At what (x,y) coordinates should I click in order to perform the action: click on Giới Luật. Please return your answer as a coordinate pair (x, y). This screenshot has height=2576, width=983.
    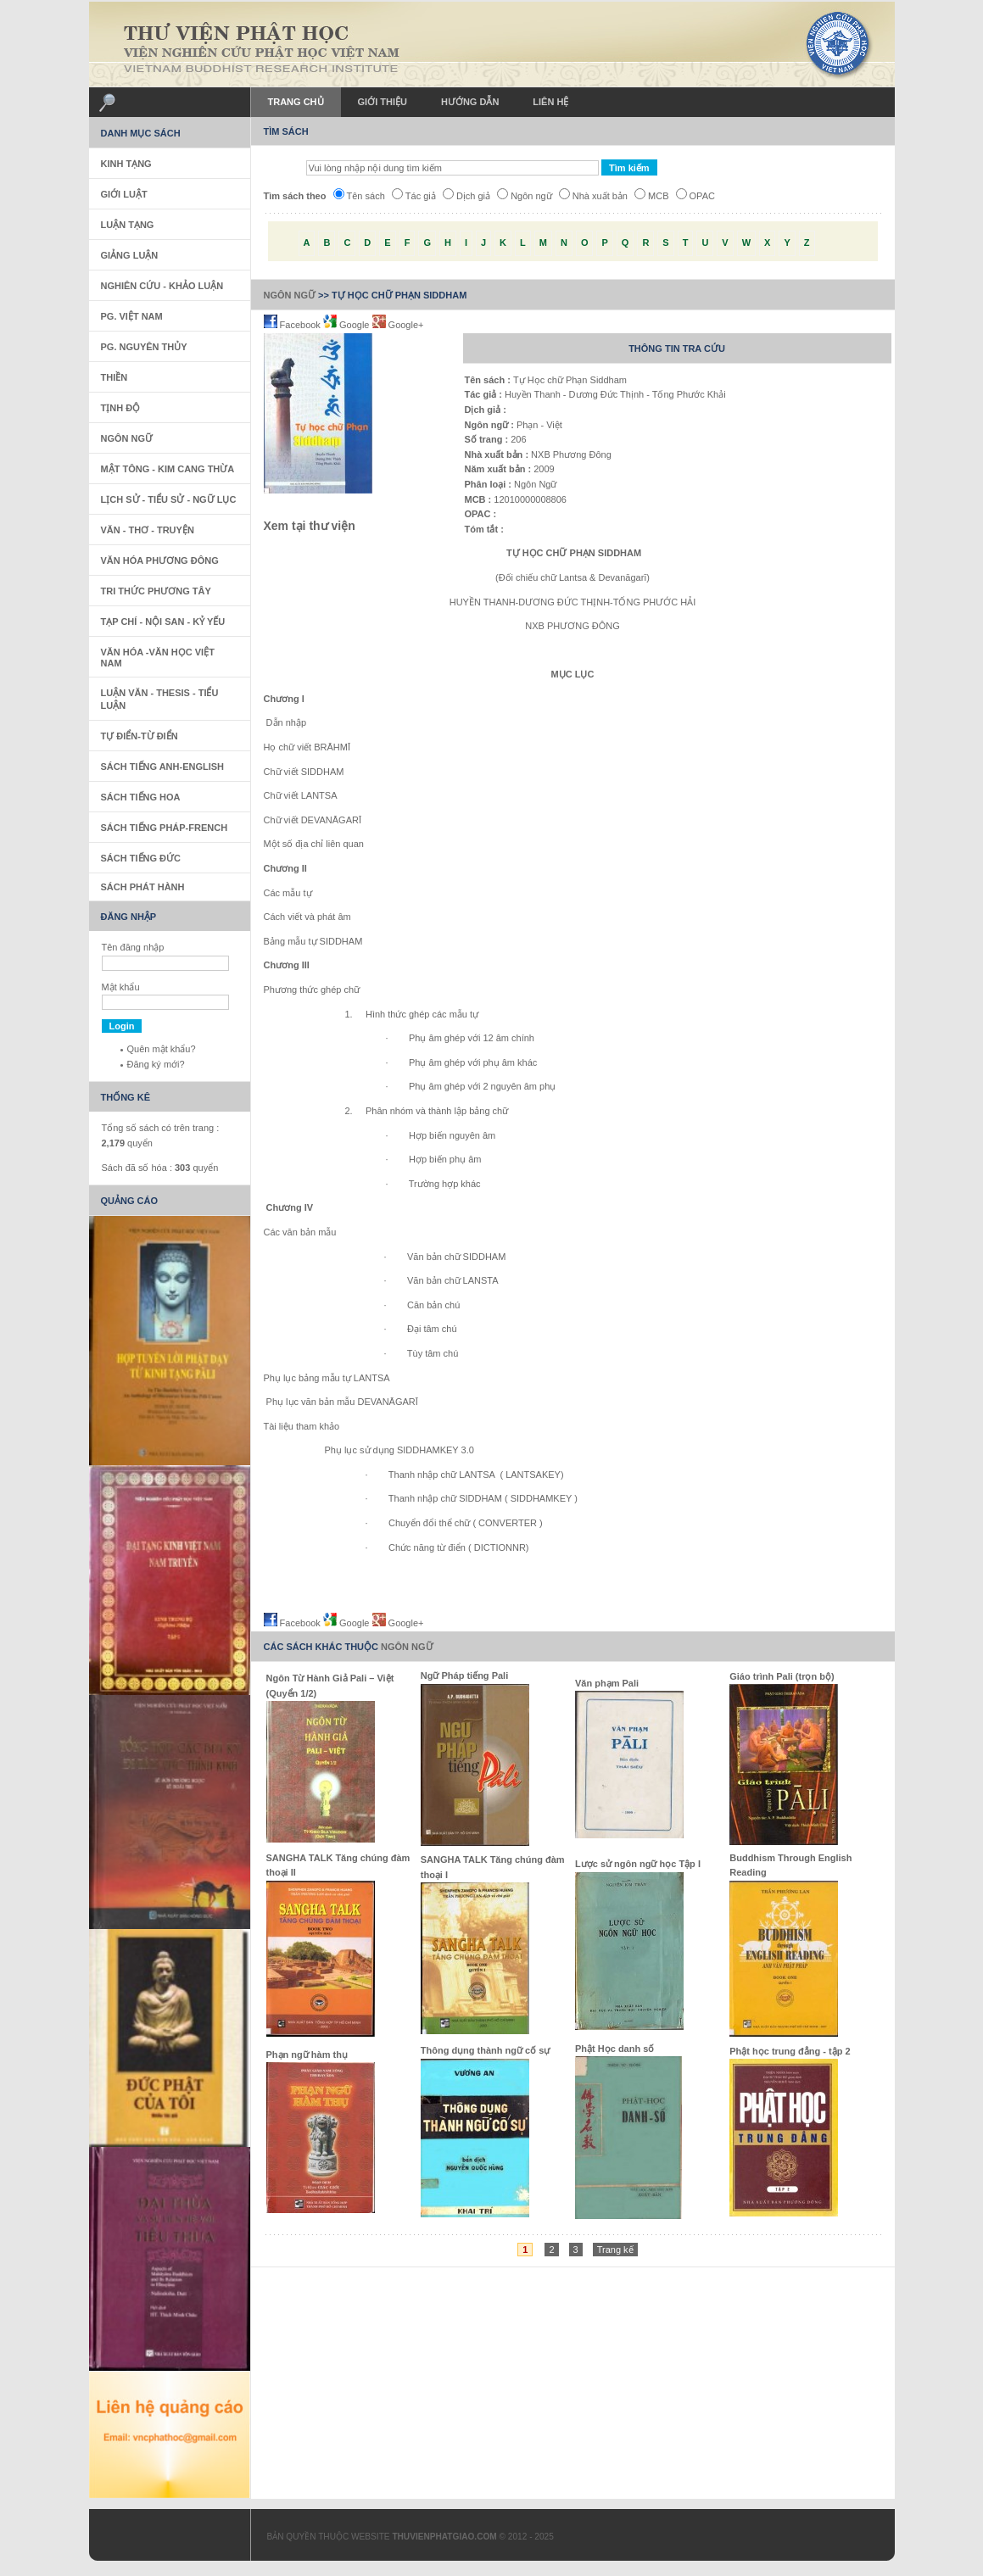
    Looking at the image, I should click on (124, 194).